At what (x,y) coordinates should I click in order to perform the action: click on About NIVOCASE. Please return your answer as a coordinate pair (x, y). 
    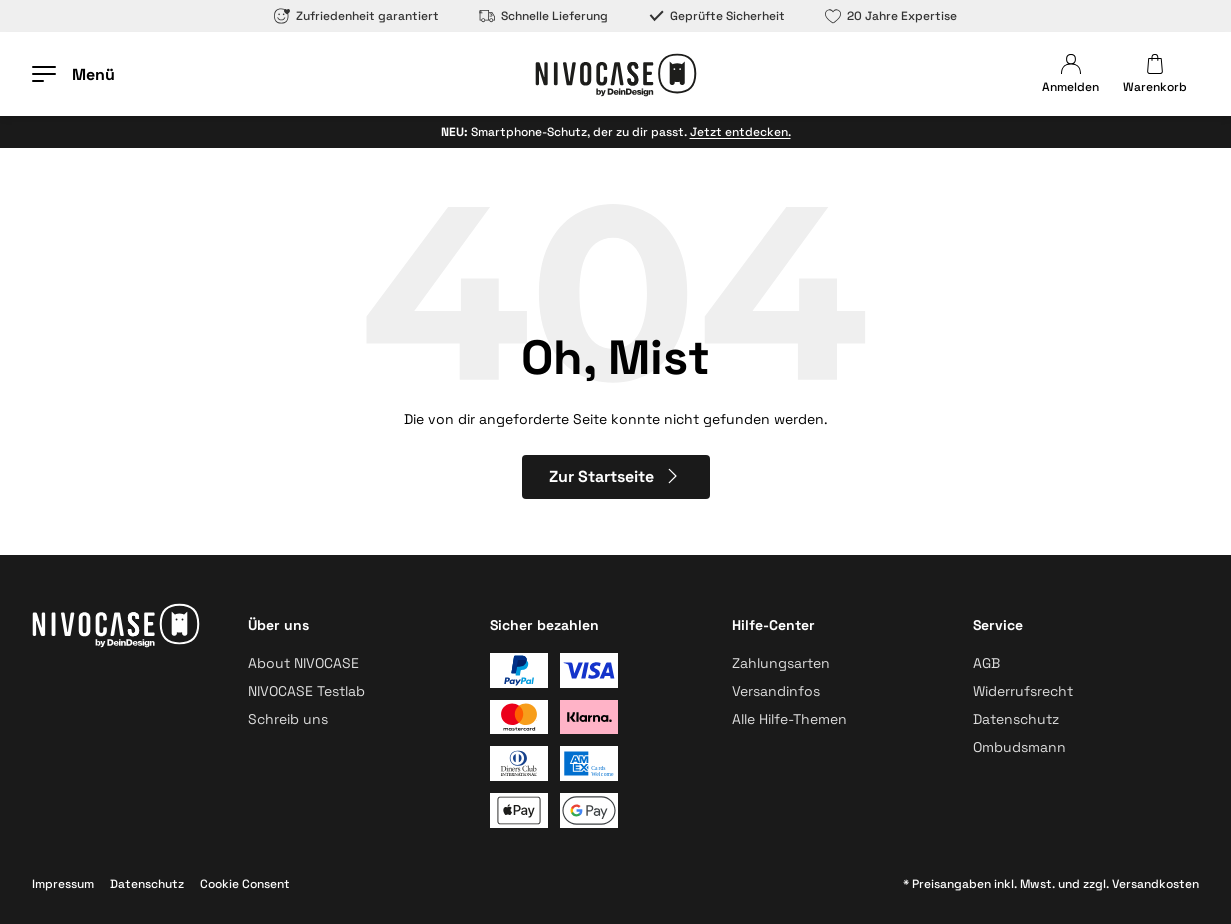
    Looking at the image, I should click on (303, 663).